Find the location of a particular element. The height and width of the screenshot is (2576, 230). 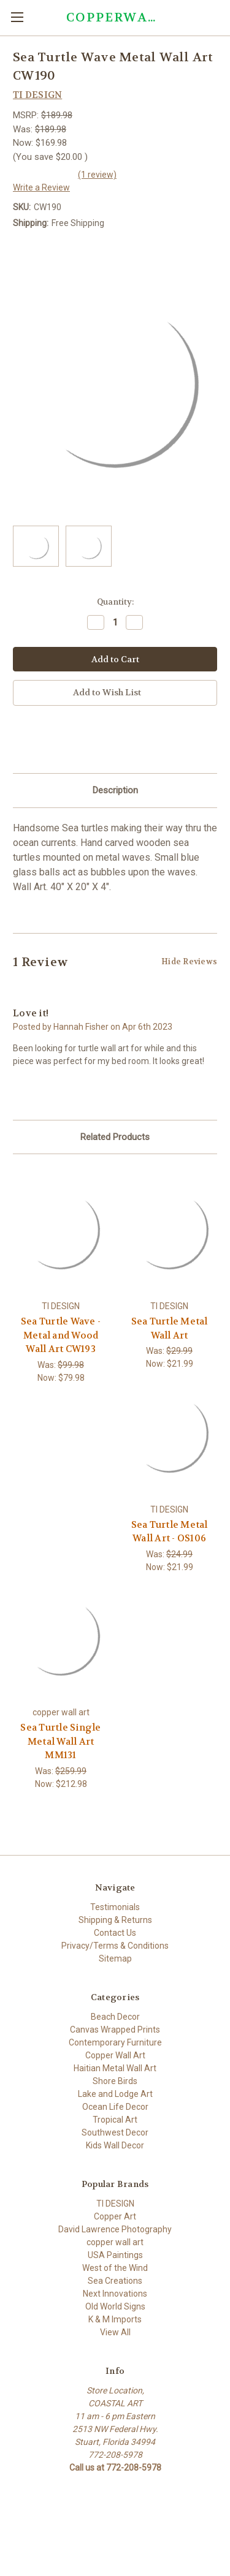

Copper Wall Art is located at coordinates (115, 2055).